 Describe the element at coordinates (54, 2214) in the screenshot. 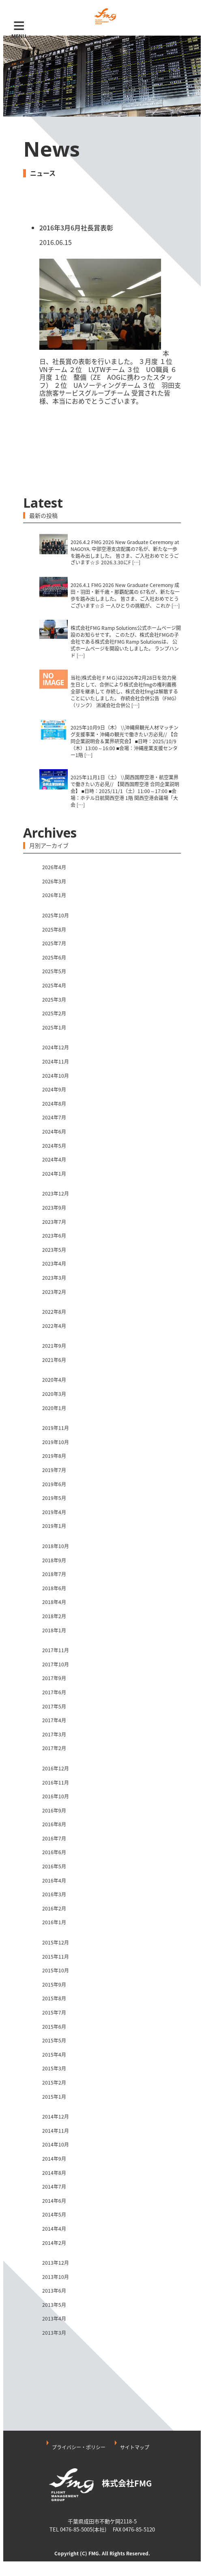

I see `2014年5月` at that location.